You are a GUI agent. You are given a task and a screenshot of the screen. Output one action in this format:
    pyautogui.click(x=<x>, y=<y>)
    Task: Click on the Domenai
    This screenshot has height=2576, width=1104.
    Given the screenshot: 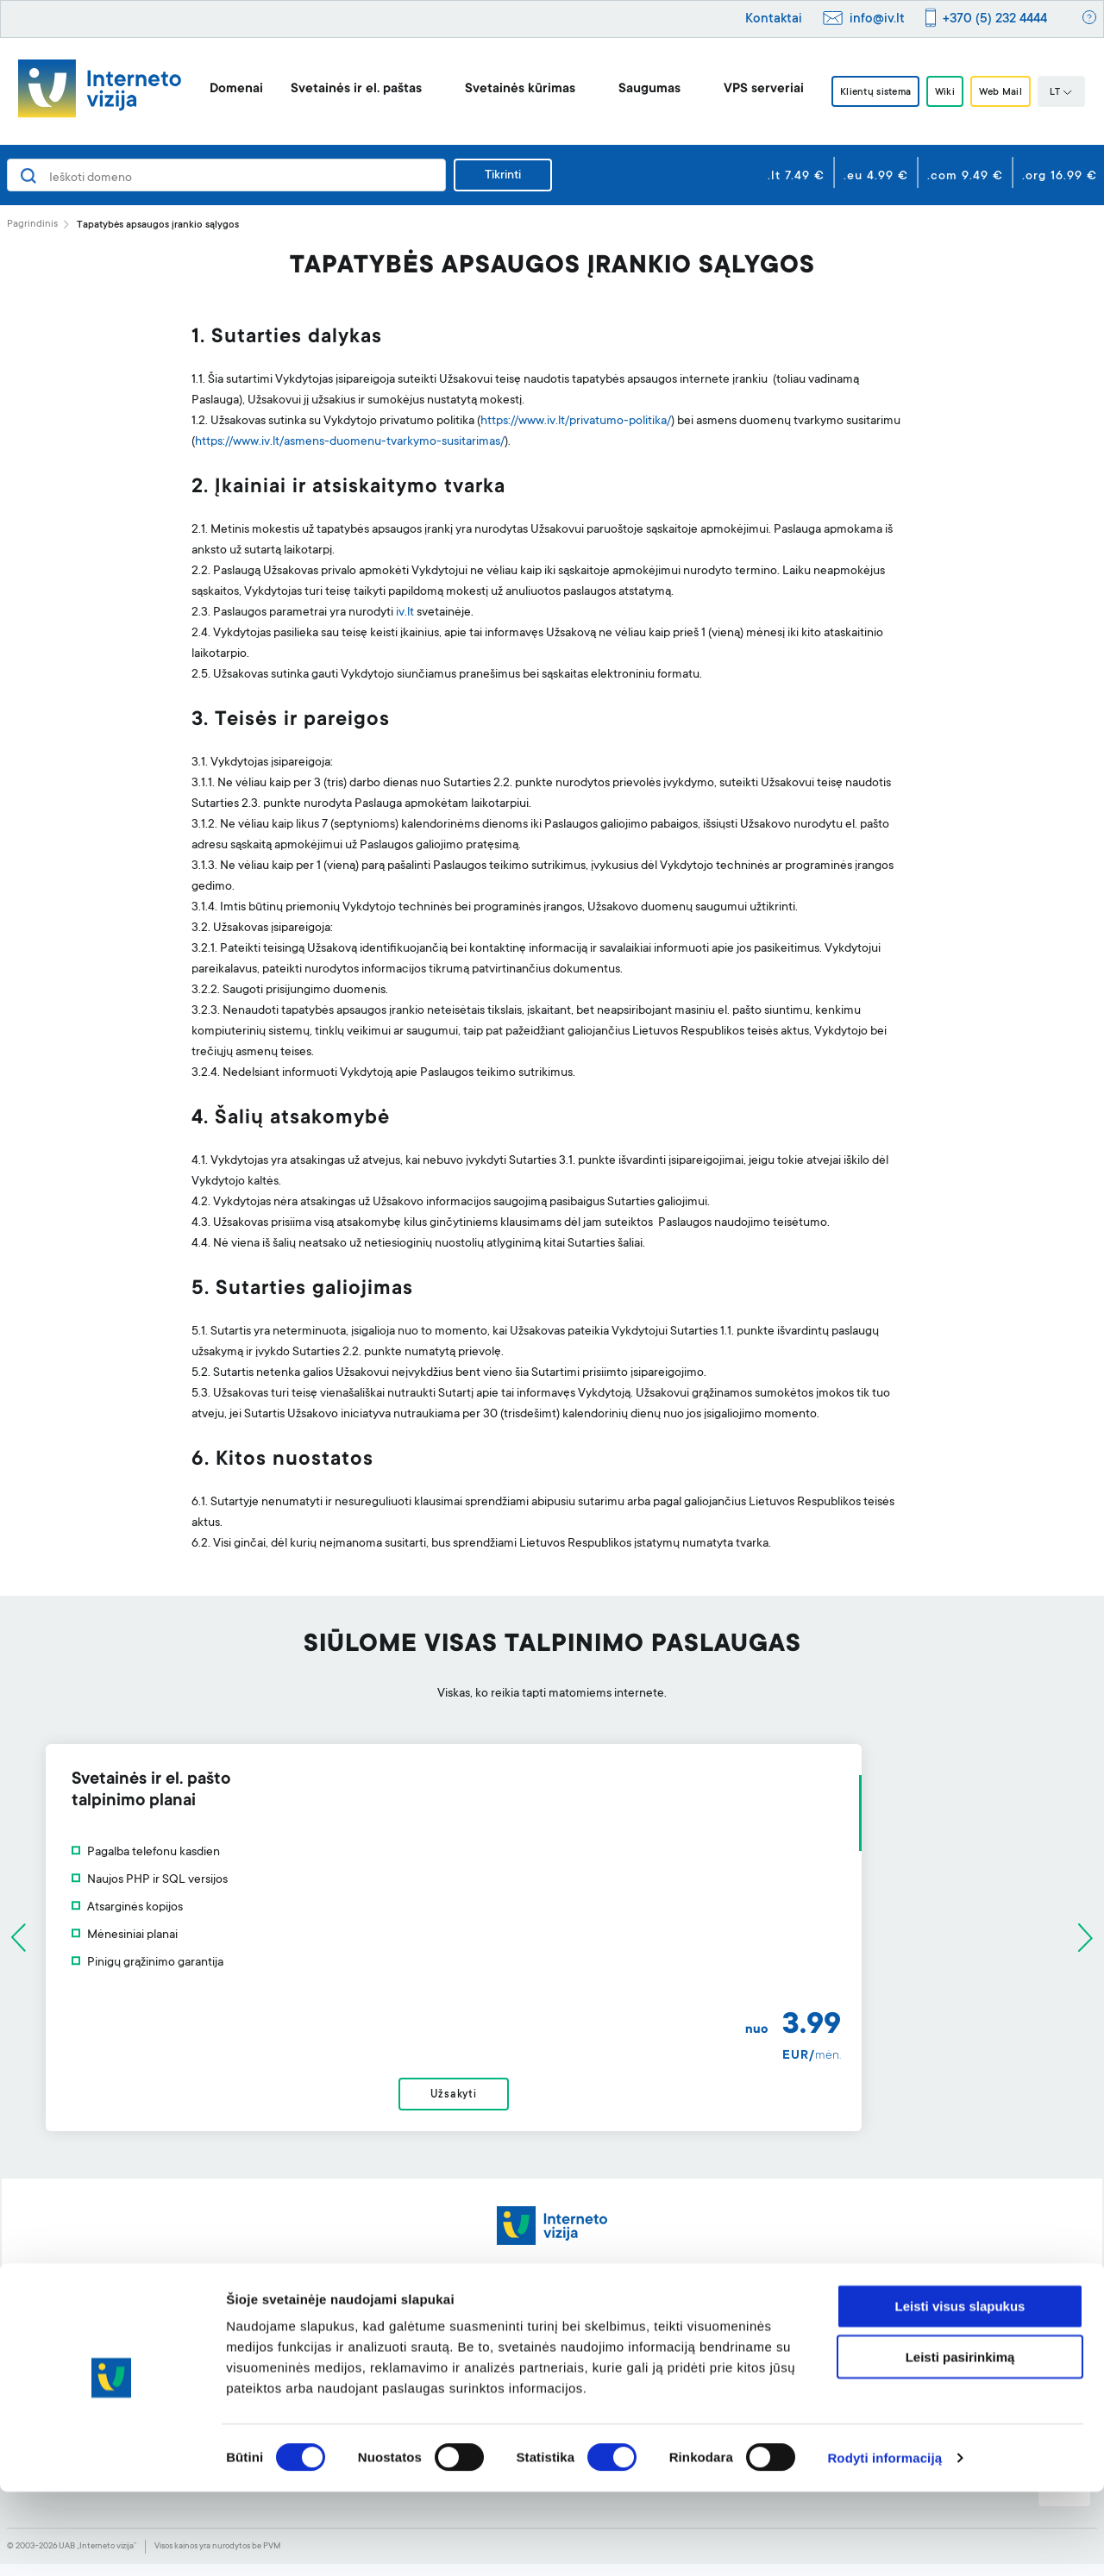 What is the action you would take?
    pyautogui.click(x=220, y=89)
    